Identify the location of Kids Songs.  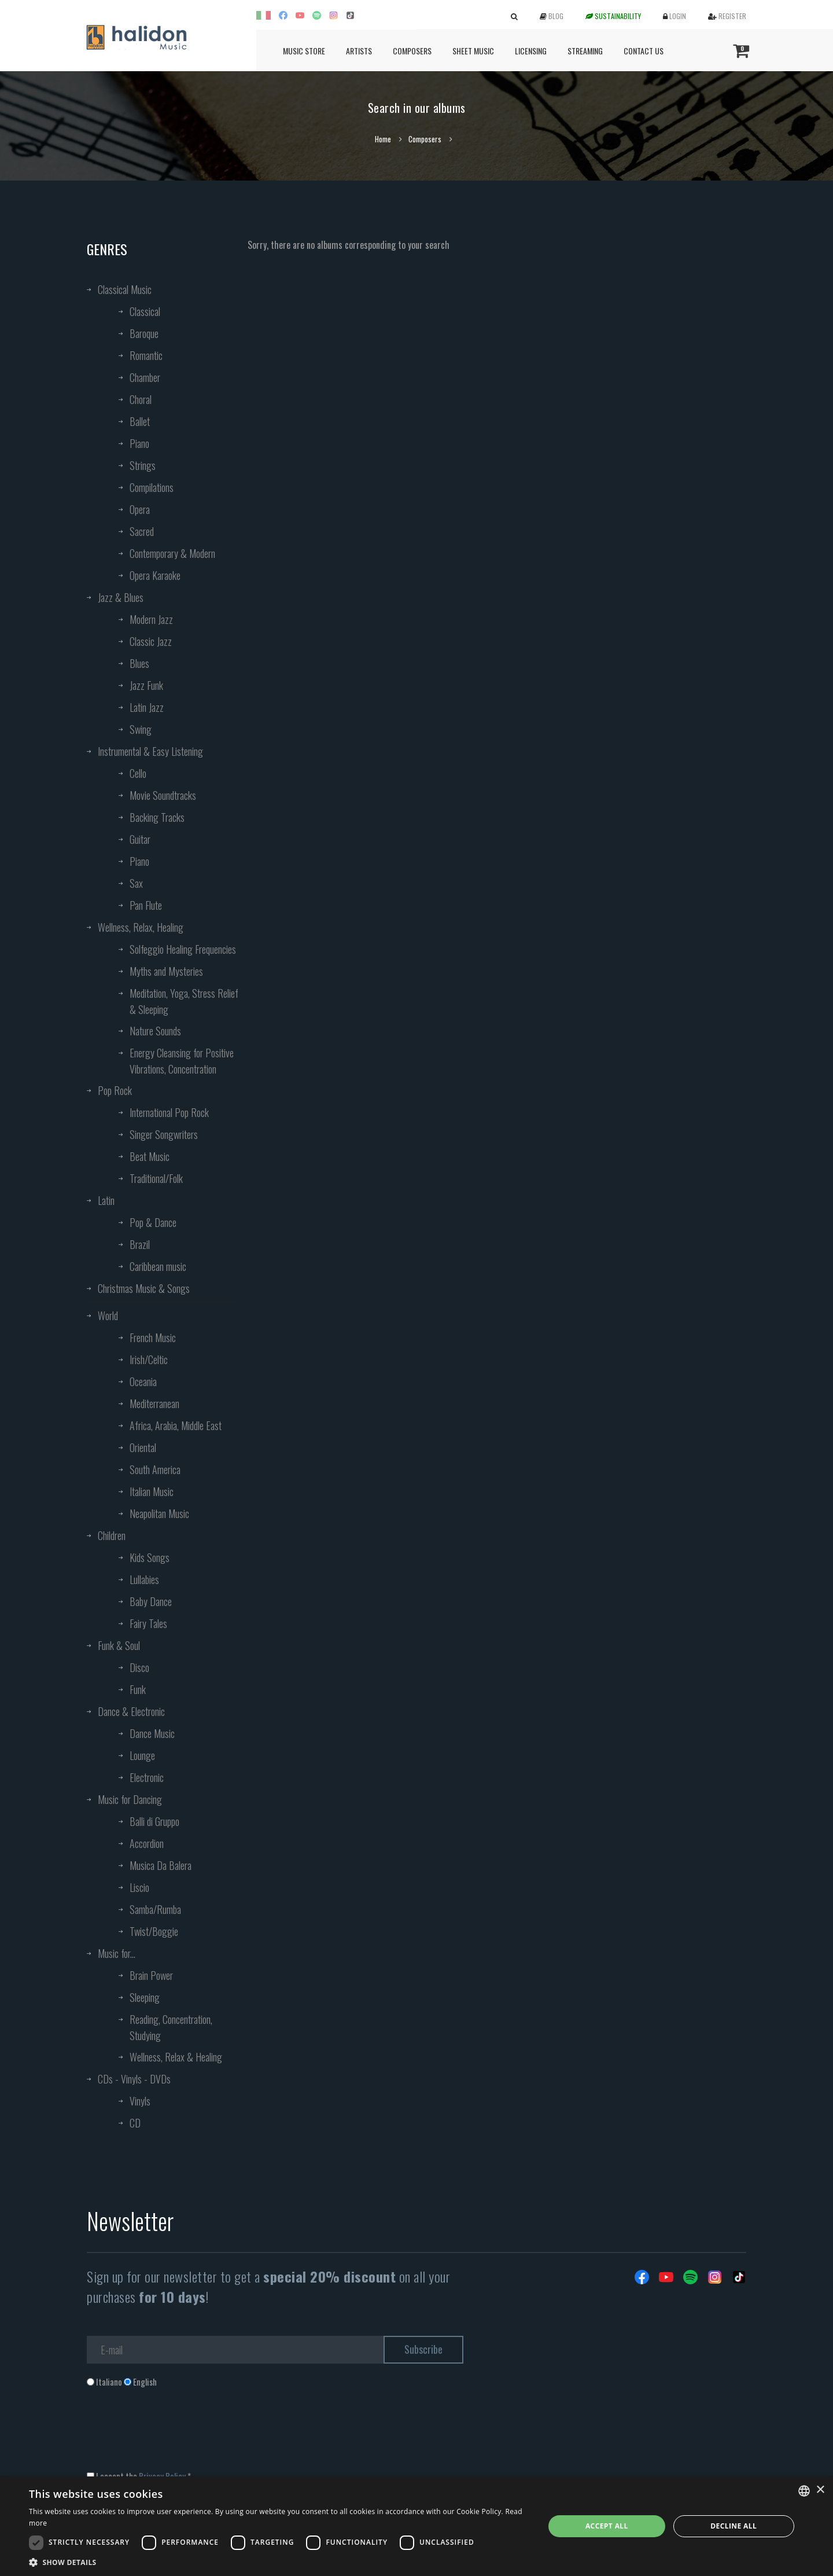
(149, 1557).